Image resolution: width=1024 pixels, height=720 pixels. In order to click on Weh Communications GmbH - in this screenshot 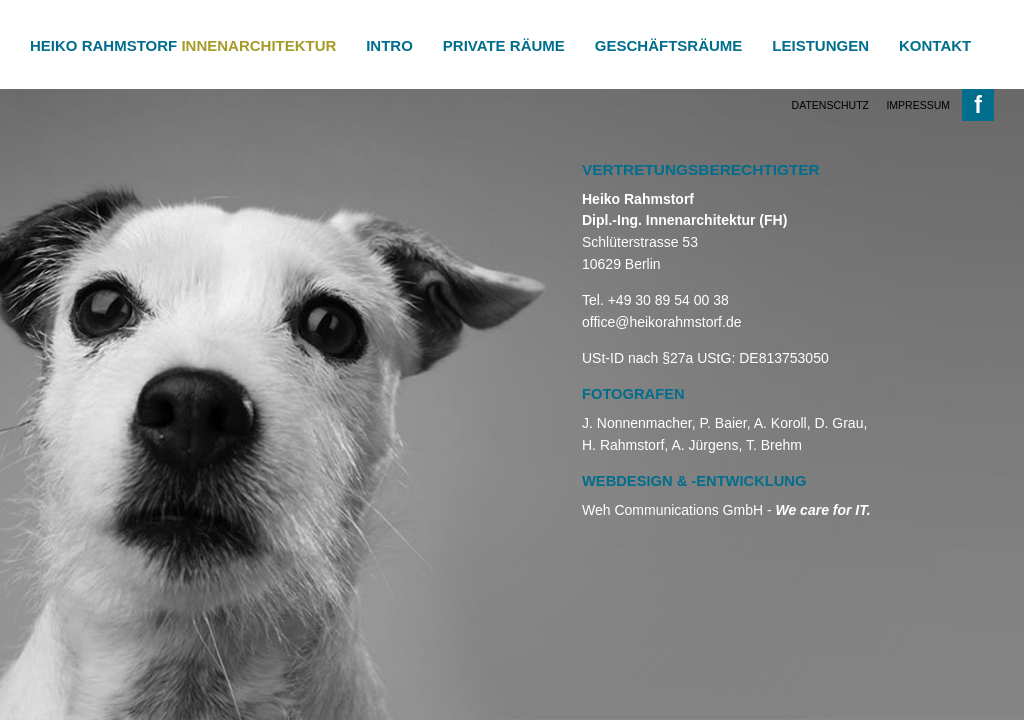, I will do `click(726, 510)`.